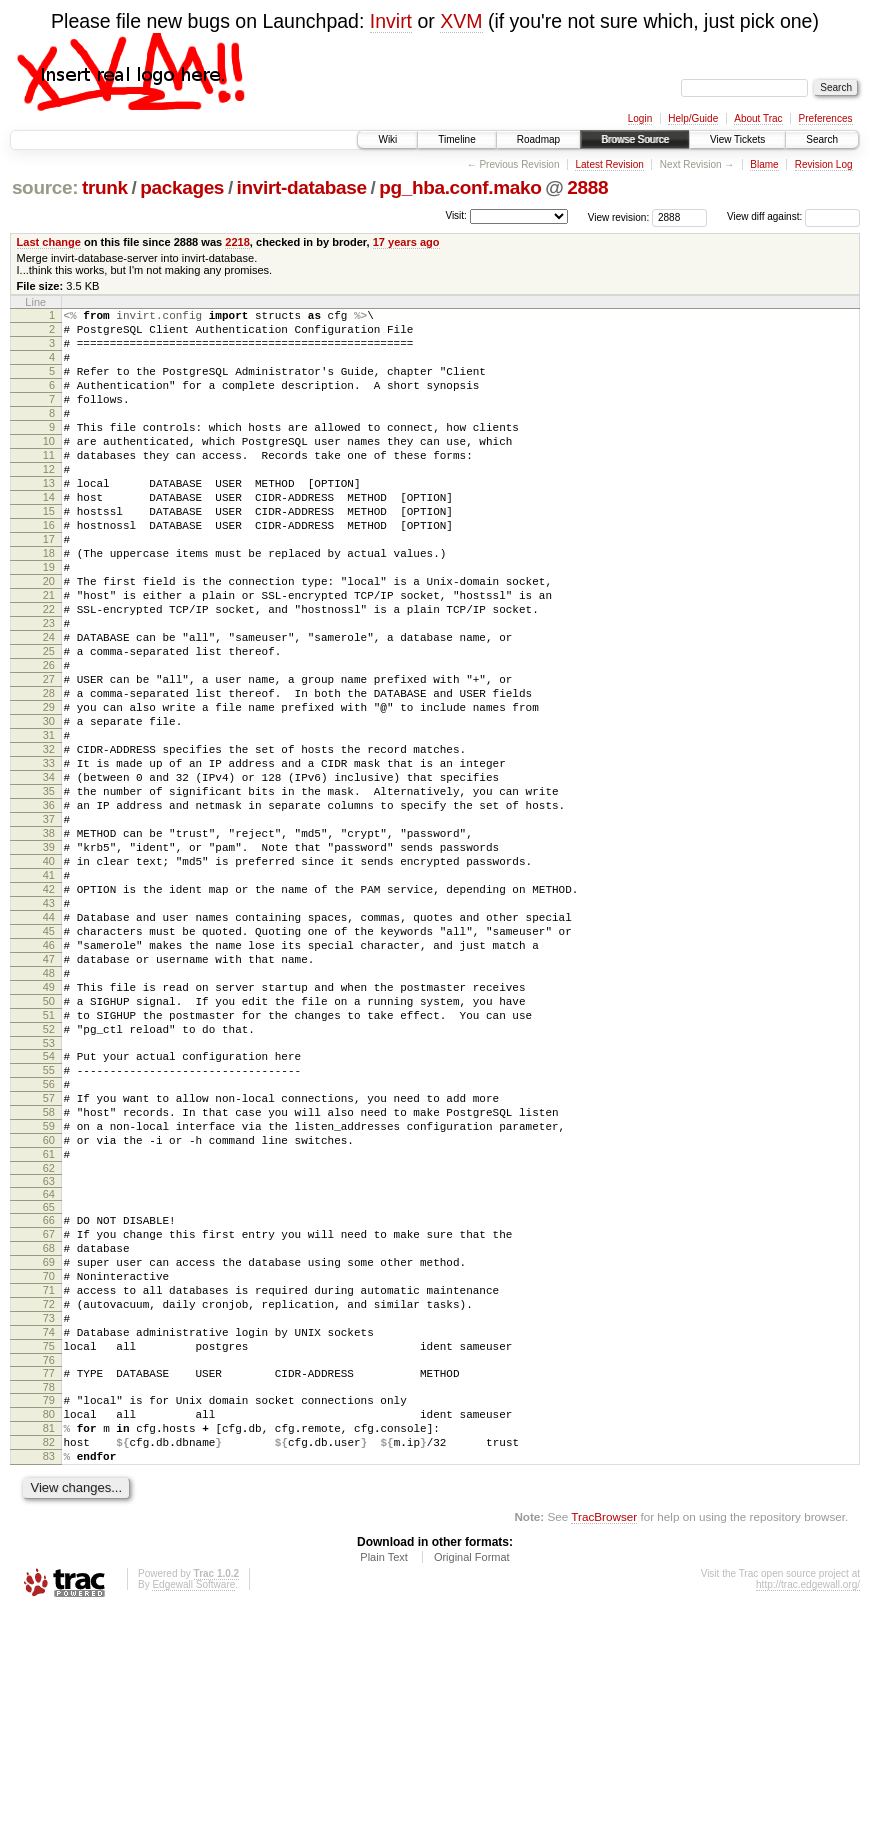  I want to click on 53, so click(49, 1199).